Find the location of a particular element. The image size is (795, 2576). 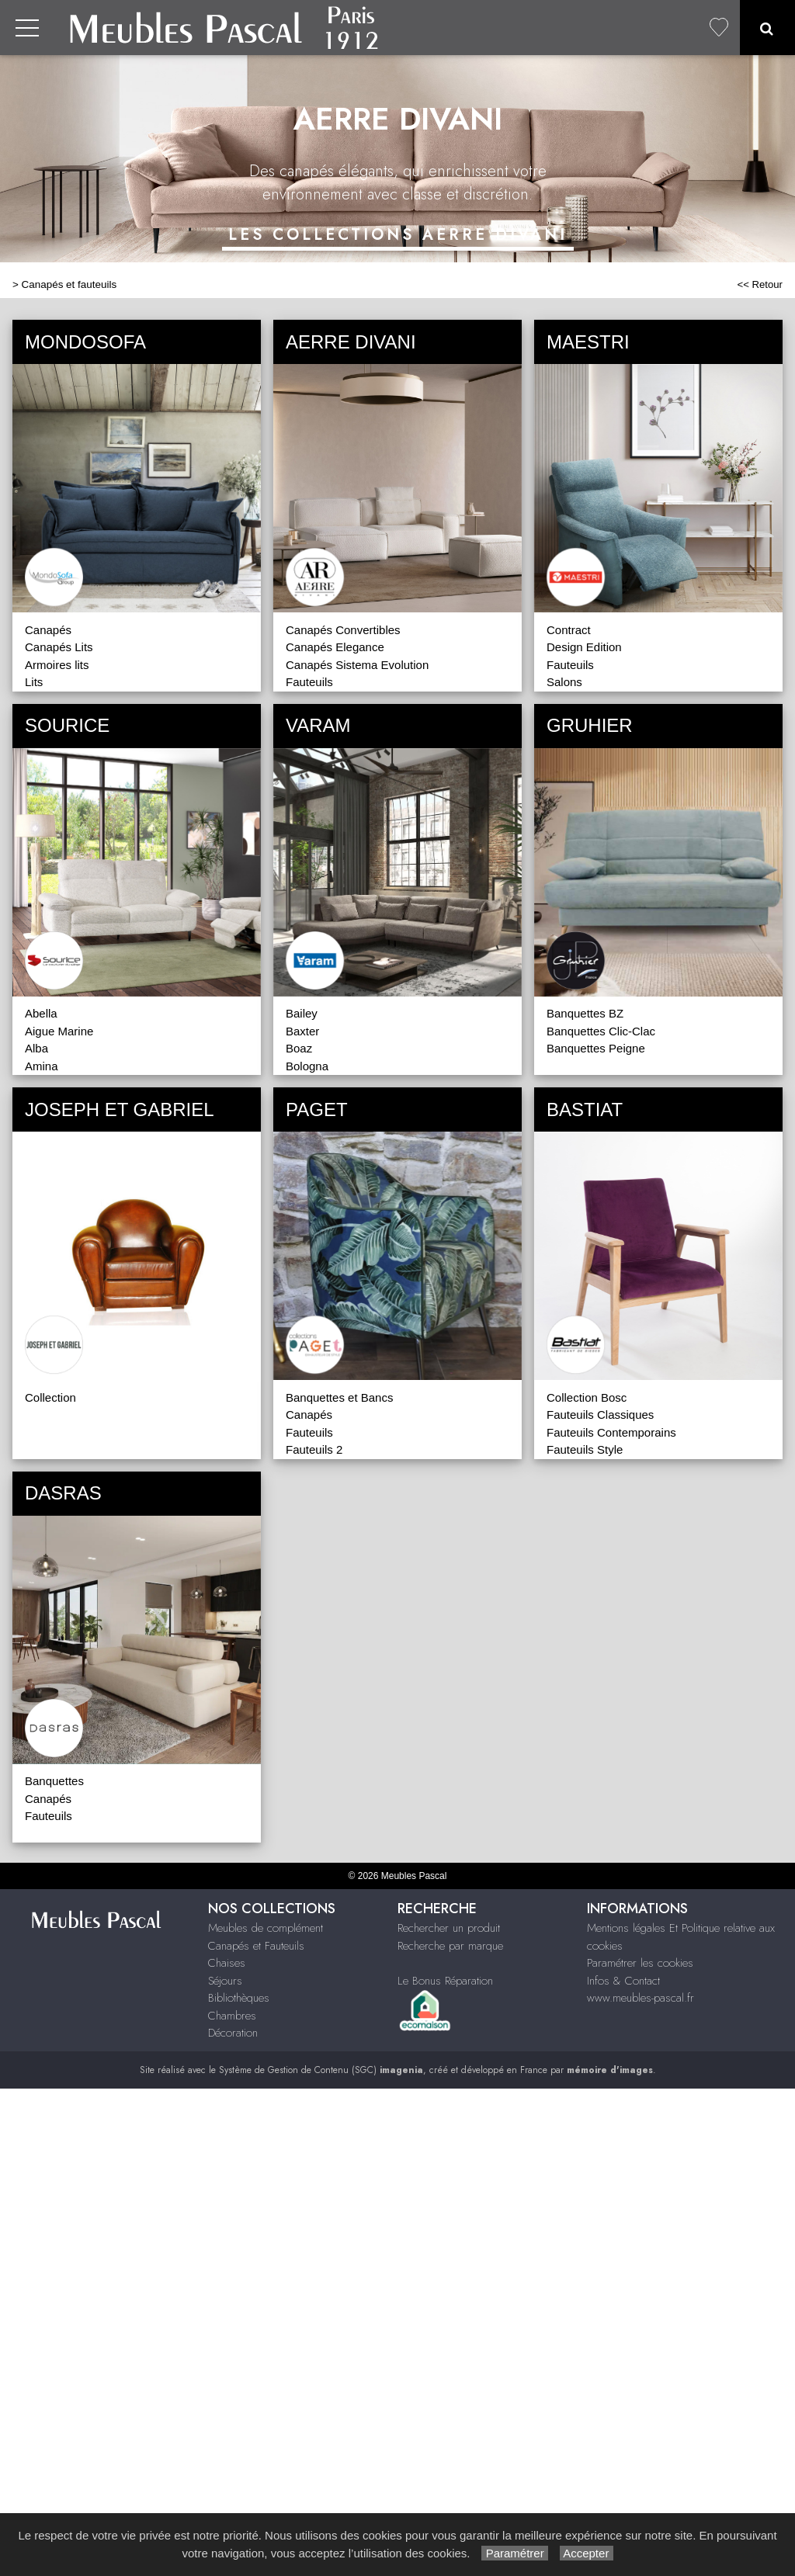

Fauteuils 2 is located at coordinates (314, 1449).